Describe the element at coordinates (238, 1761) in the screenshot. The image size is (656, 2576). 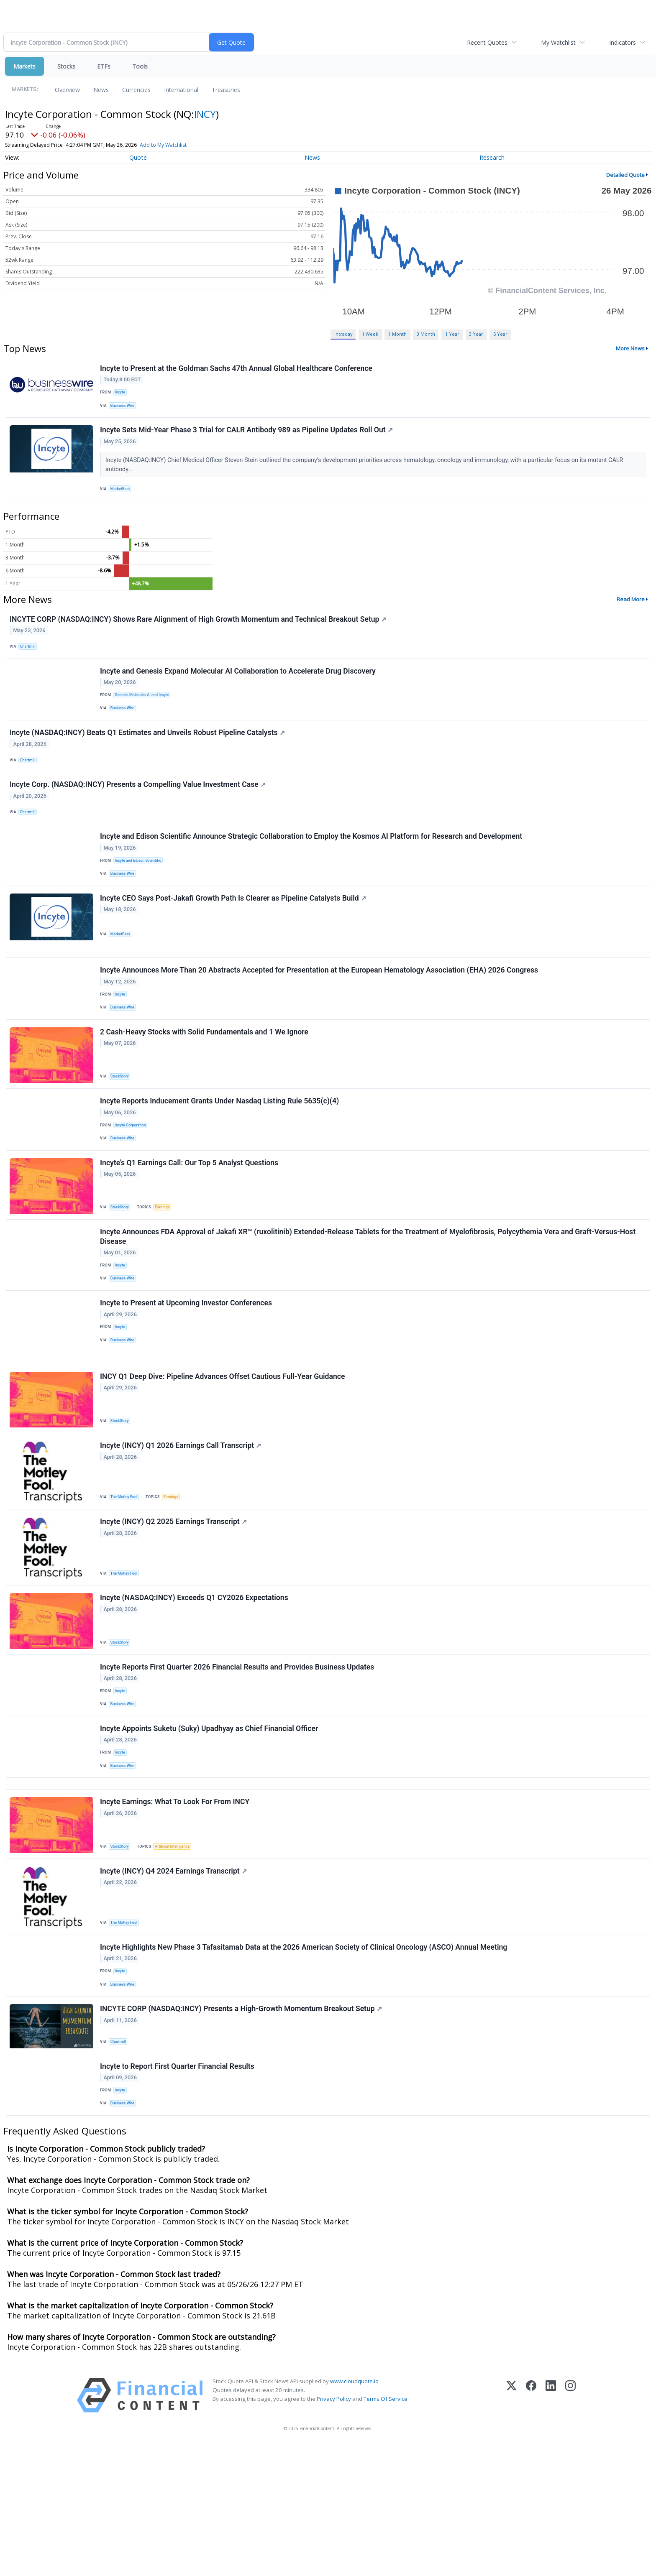
I see `Incyte Reports First Quarter 2026 Financial Results and Provides Business Updates` at that location.